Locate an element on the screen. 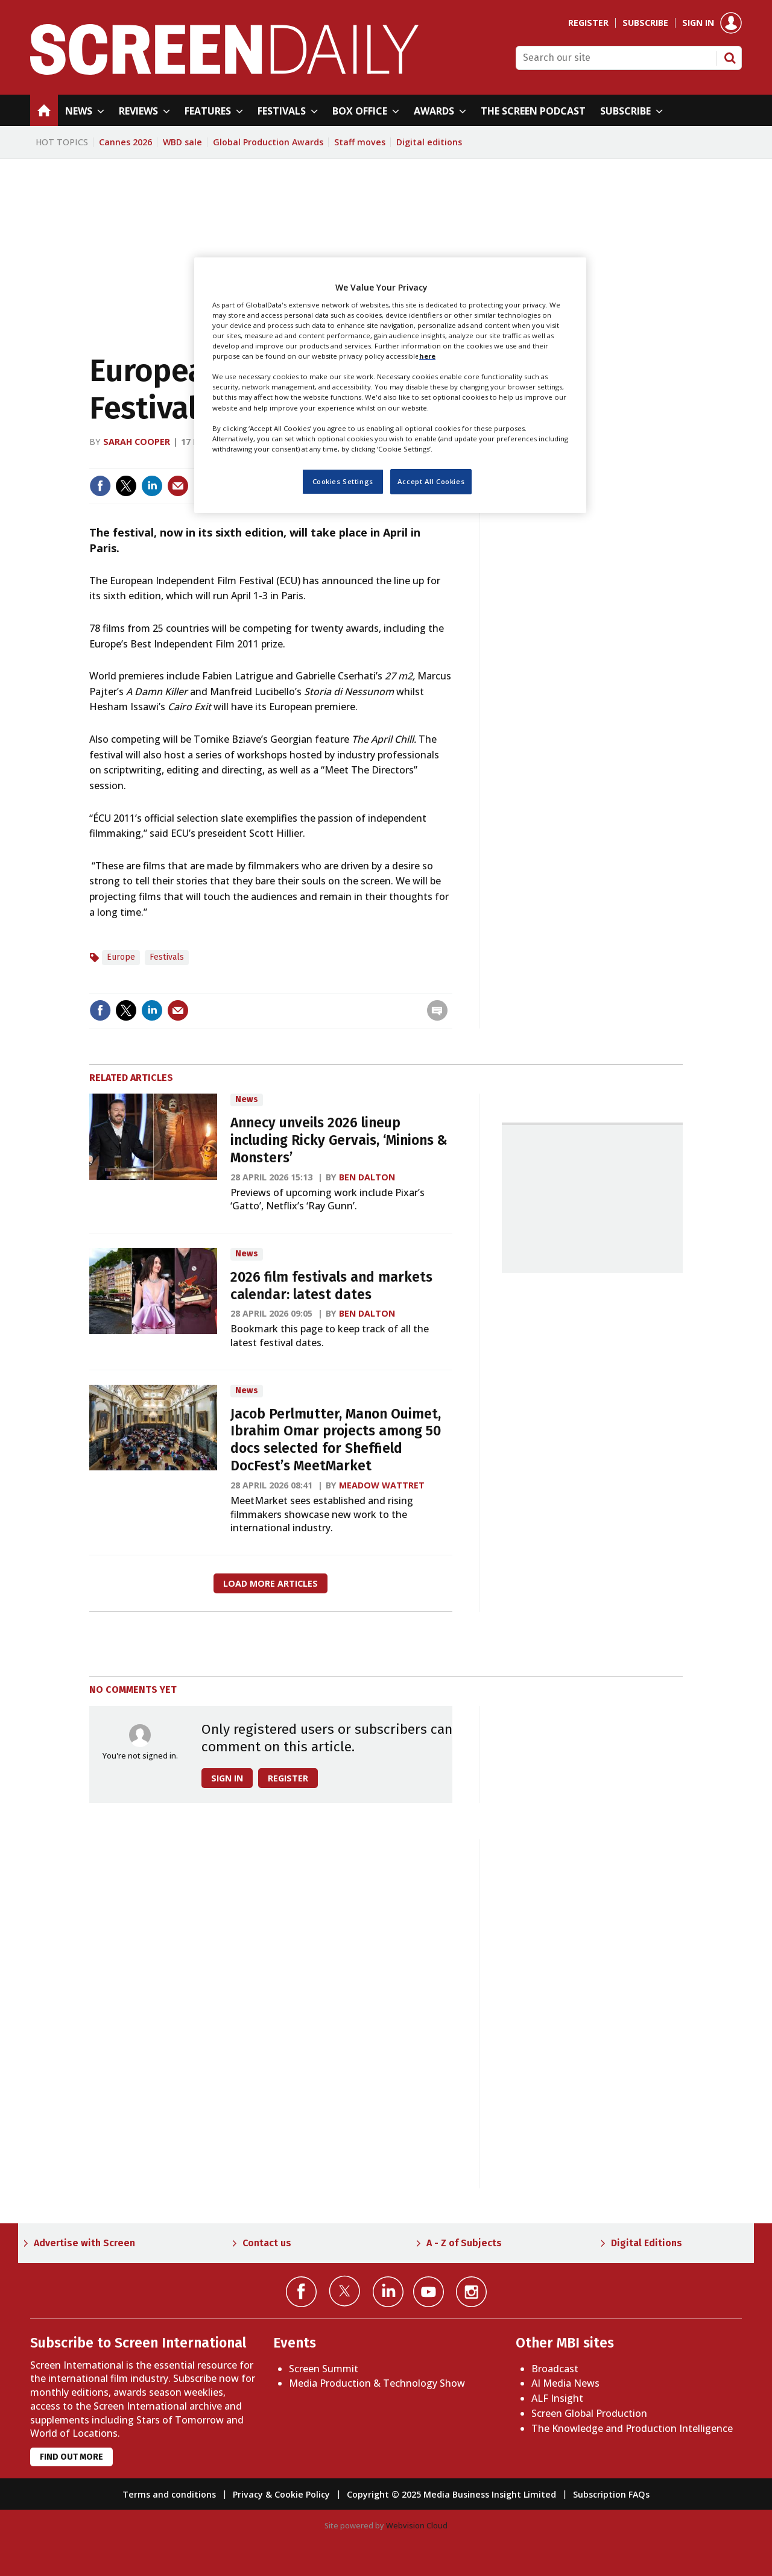  AI Media News is located at coordinates (565, 2383).